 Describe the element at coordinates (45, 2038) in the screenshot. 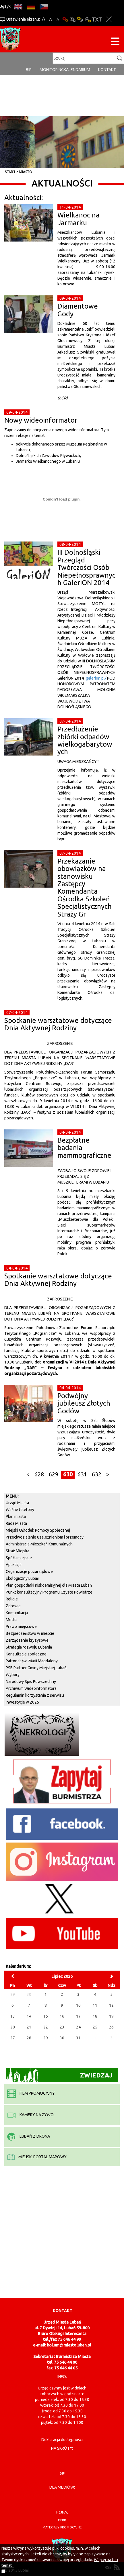

I see `29` at that location.